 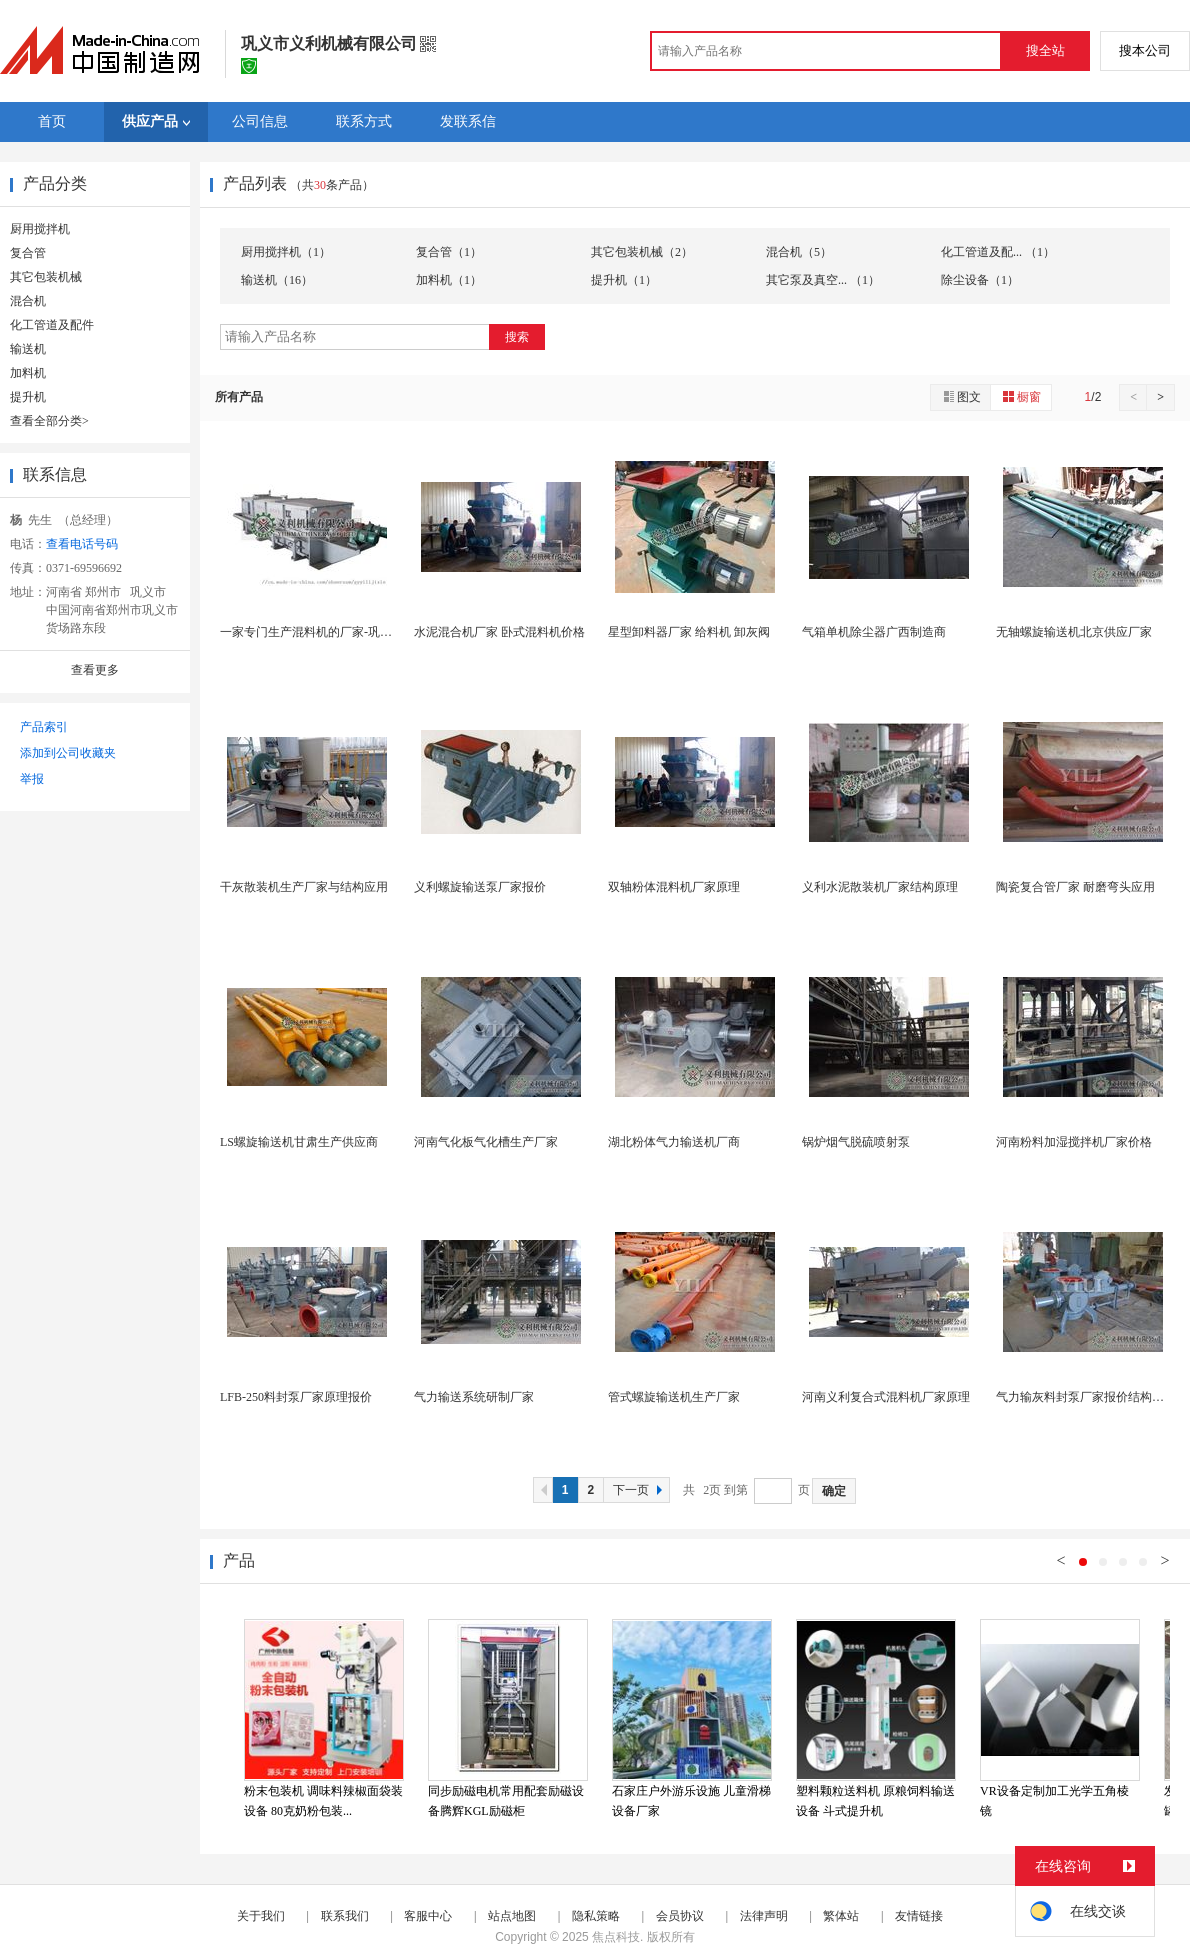 I want to click on 确定, so click(x=834, y=1491).